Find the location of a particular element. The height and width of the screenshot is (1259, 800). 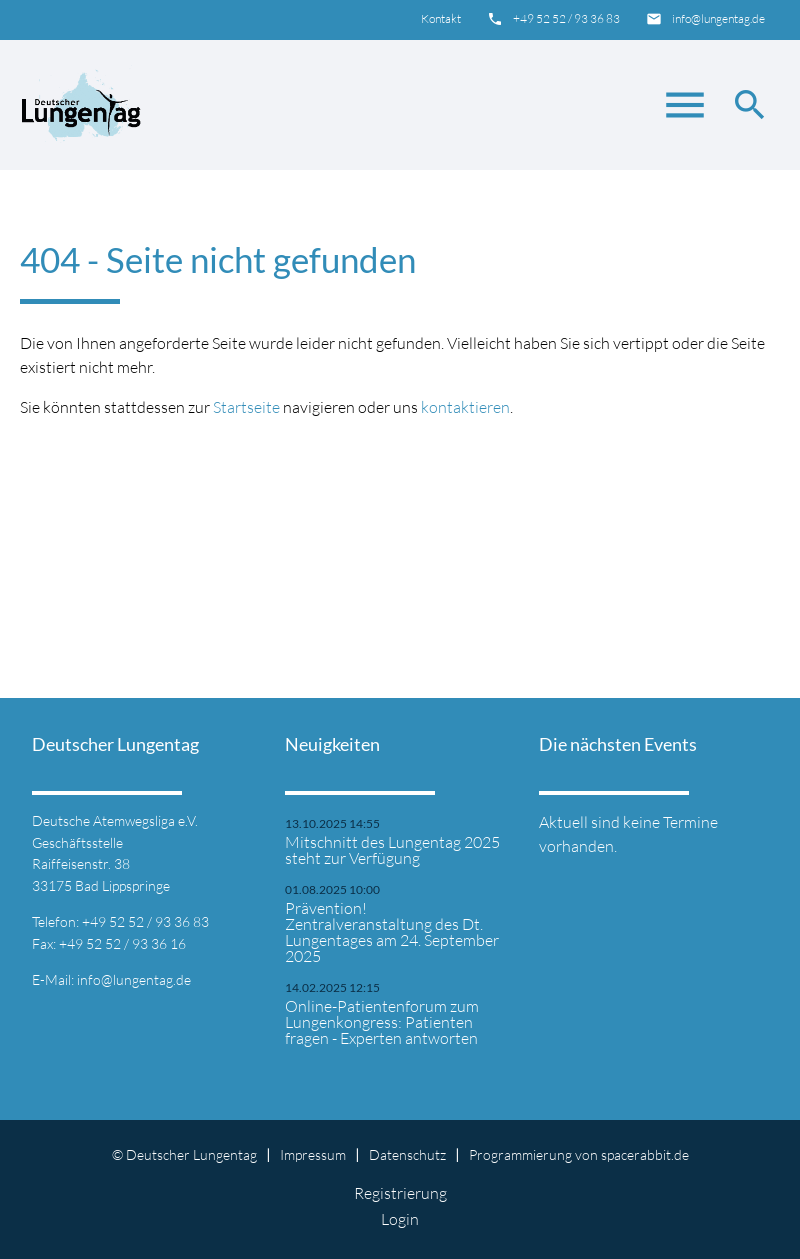

Registrierung is located at coordinates (400, 1193).